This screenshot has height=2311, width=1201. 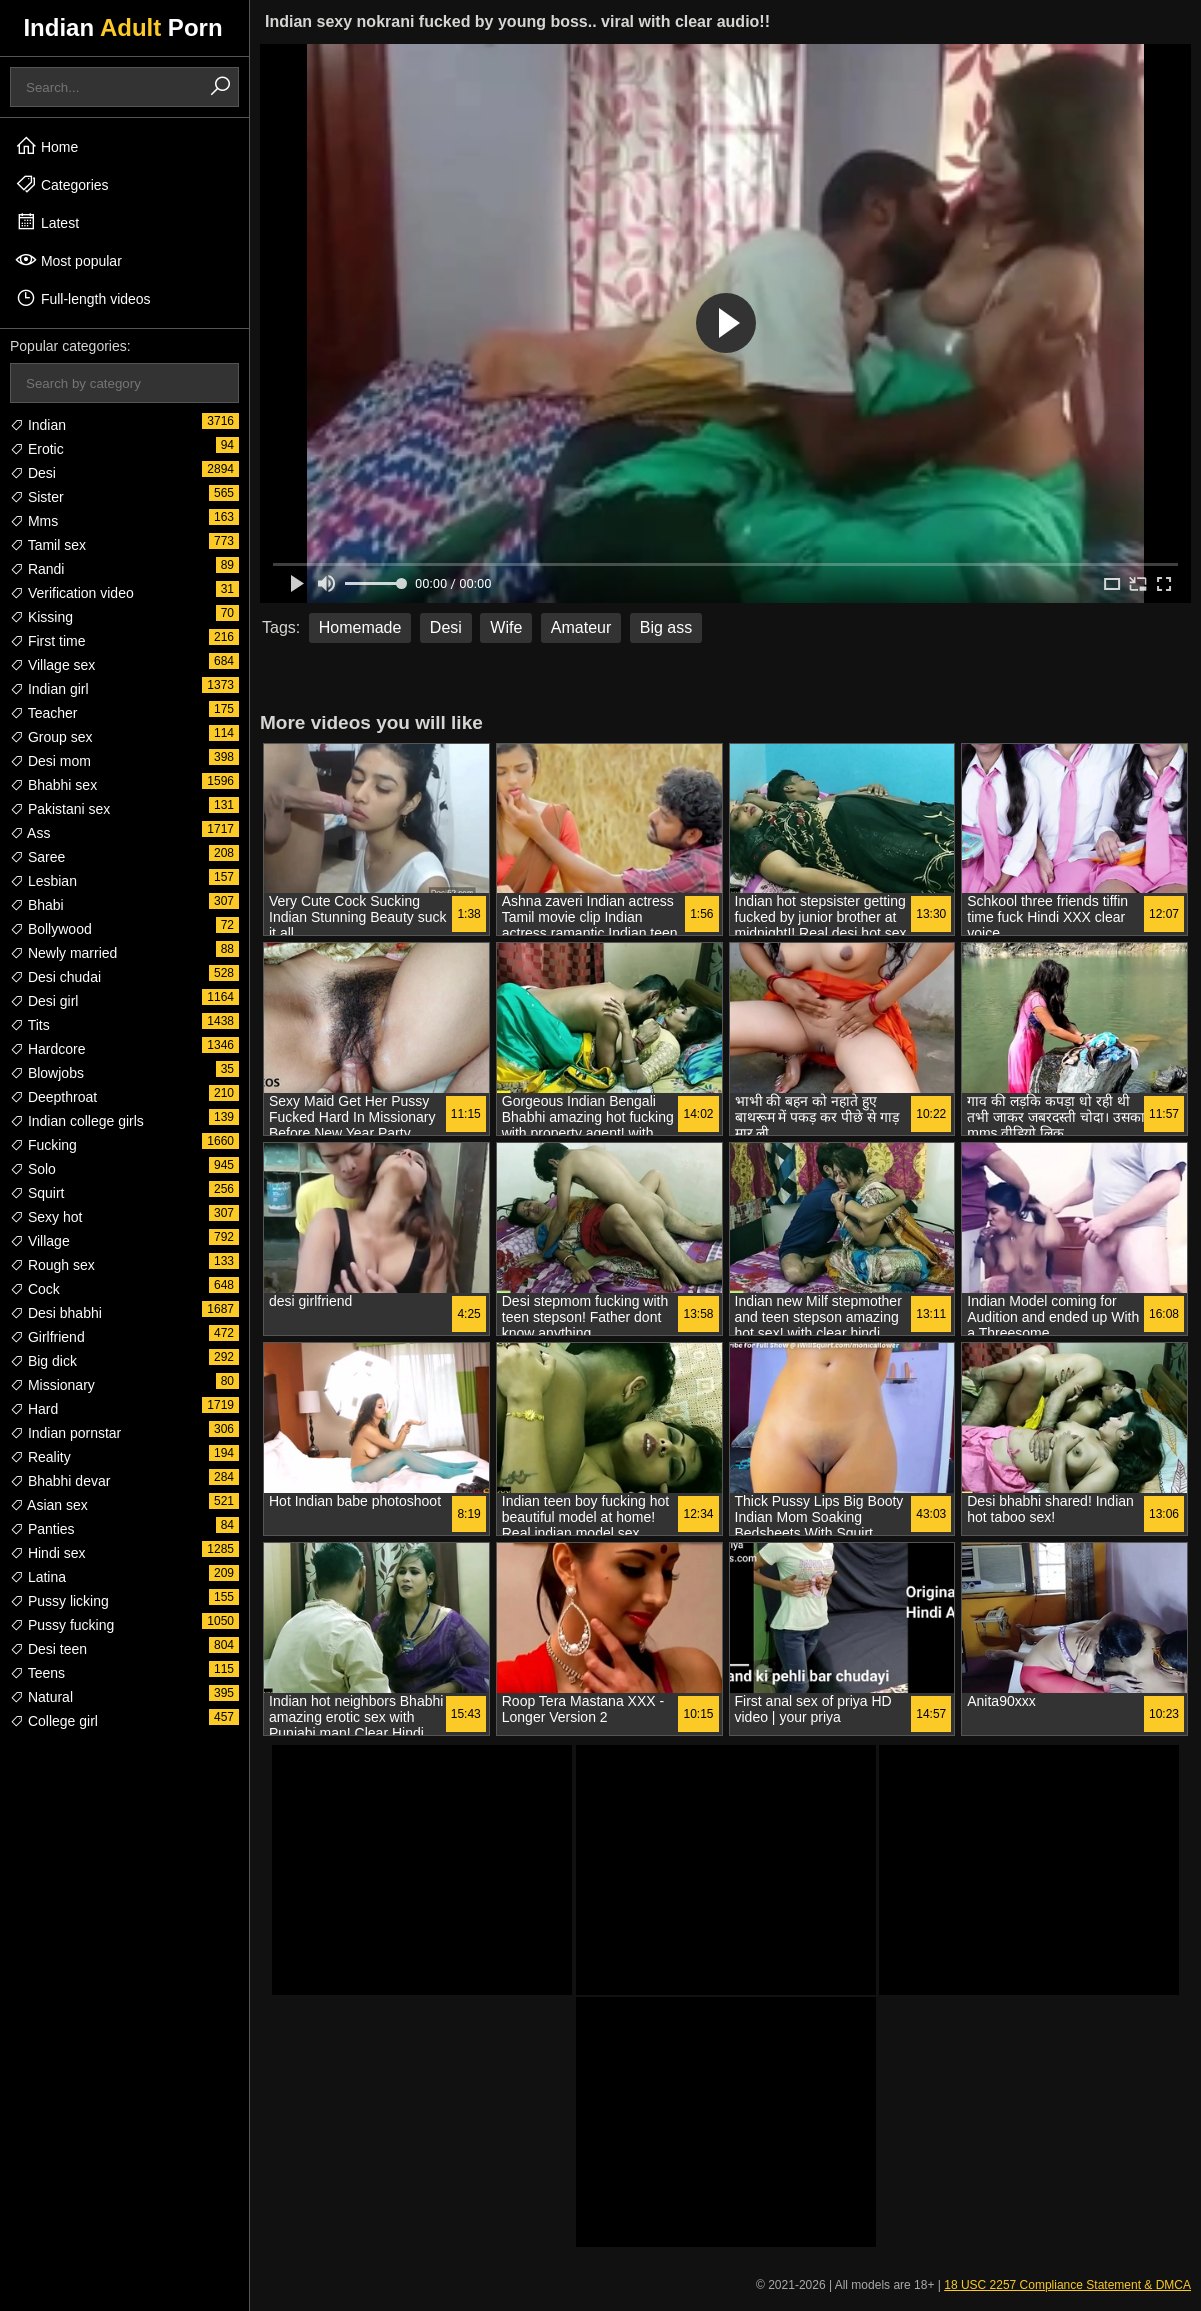 I want to click on Latina, so click(x=38, y=1577).